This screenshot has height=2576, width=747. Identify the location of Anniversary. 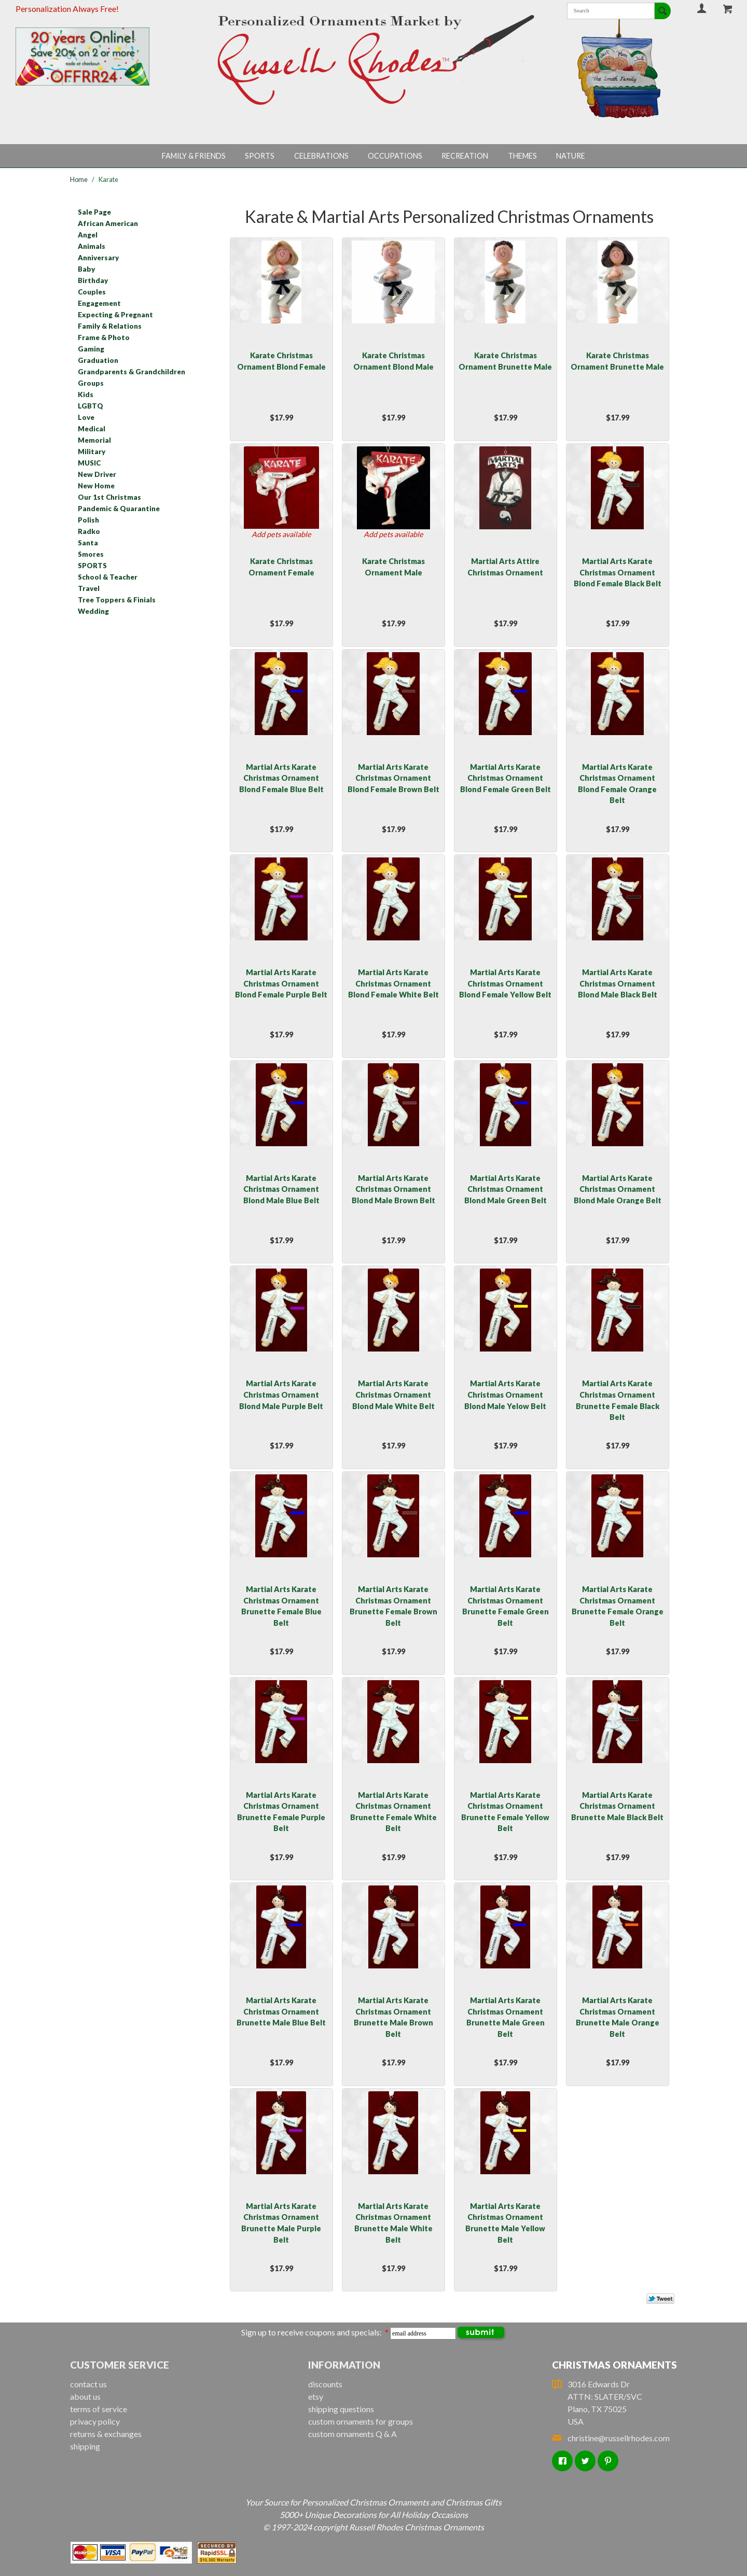
(98, 258).